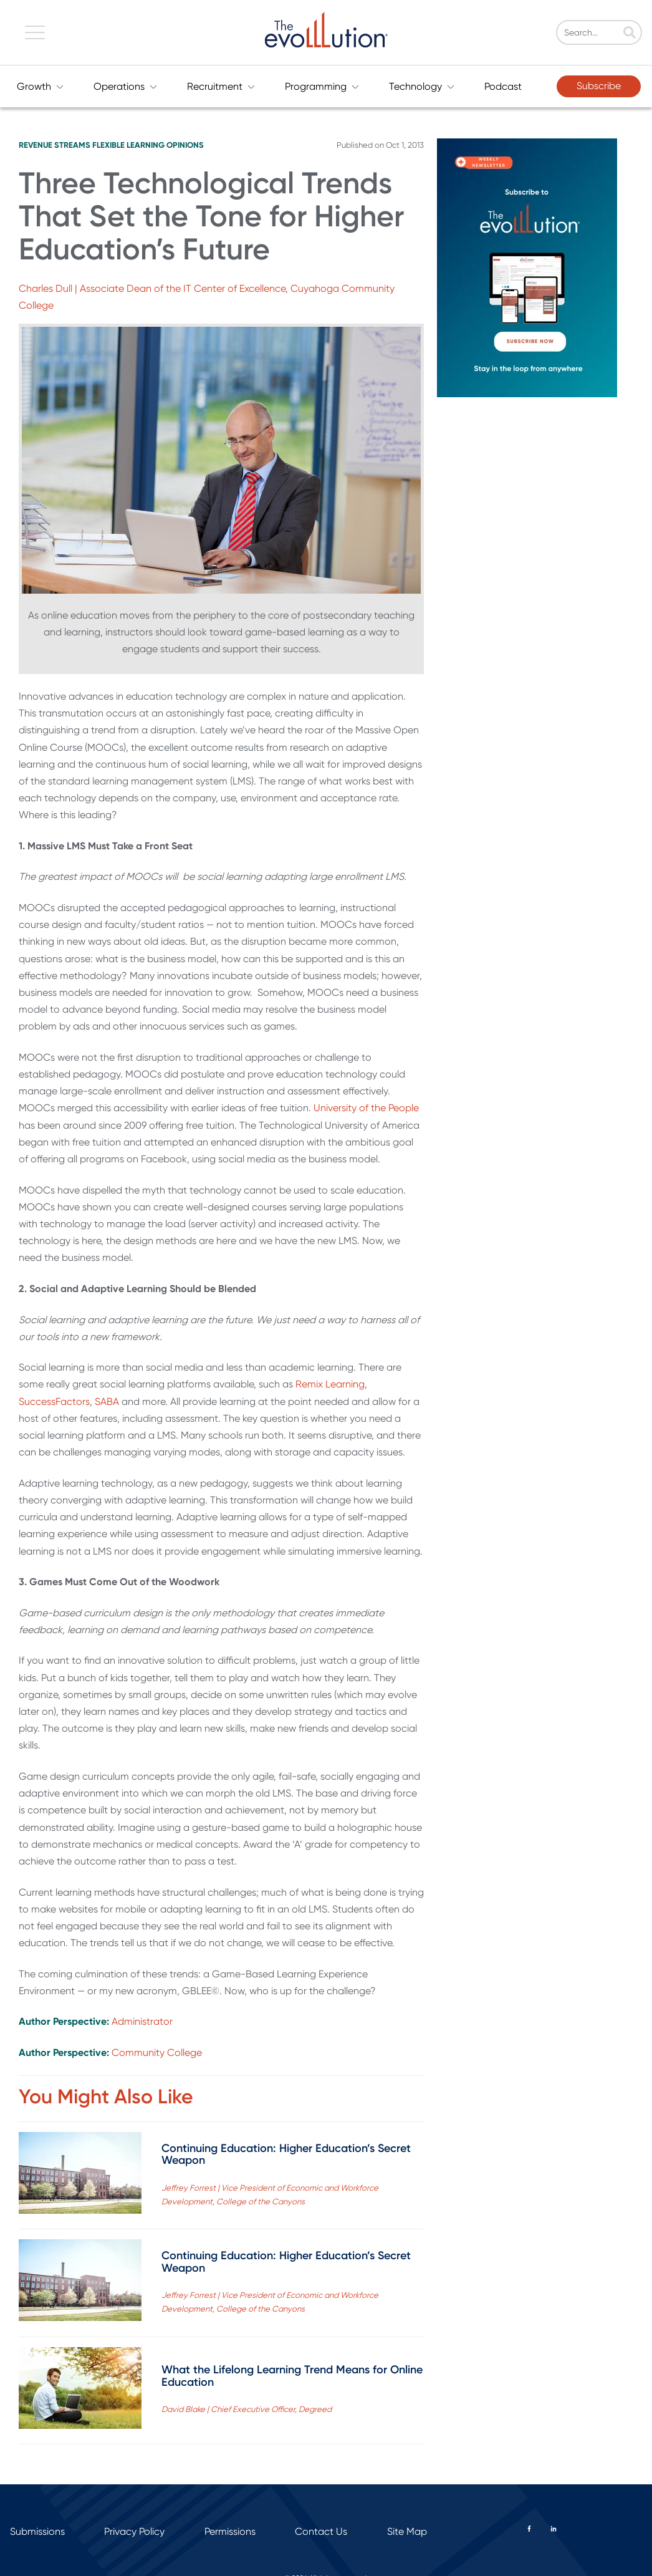 This screenshot has height=2576, width=652. Describe the element at coordinates (80, 2175) in the screenshot. I see `[Read full post: Continuing Education: Higher Education’s Secret Weapon]` at that location.